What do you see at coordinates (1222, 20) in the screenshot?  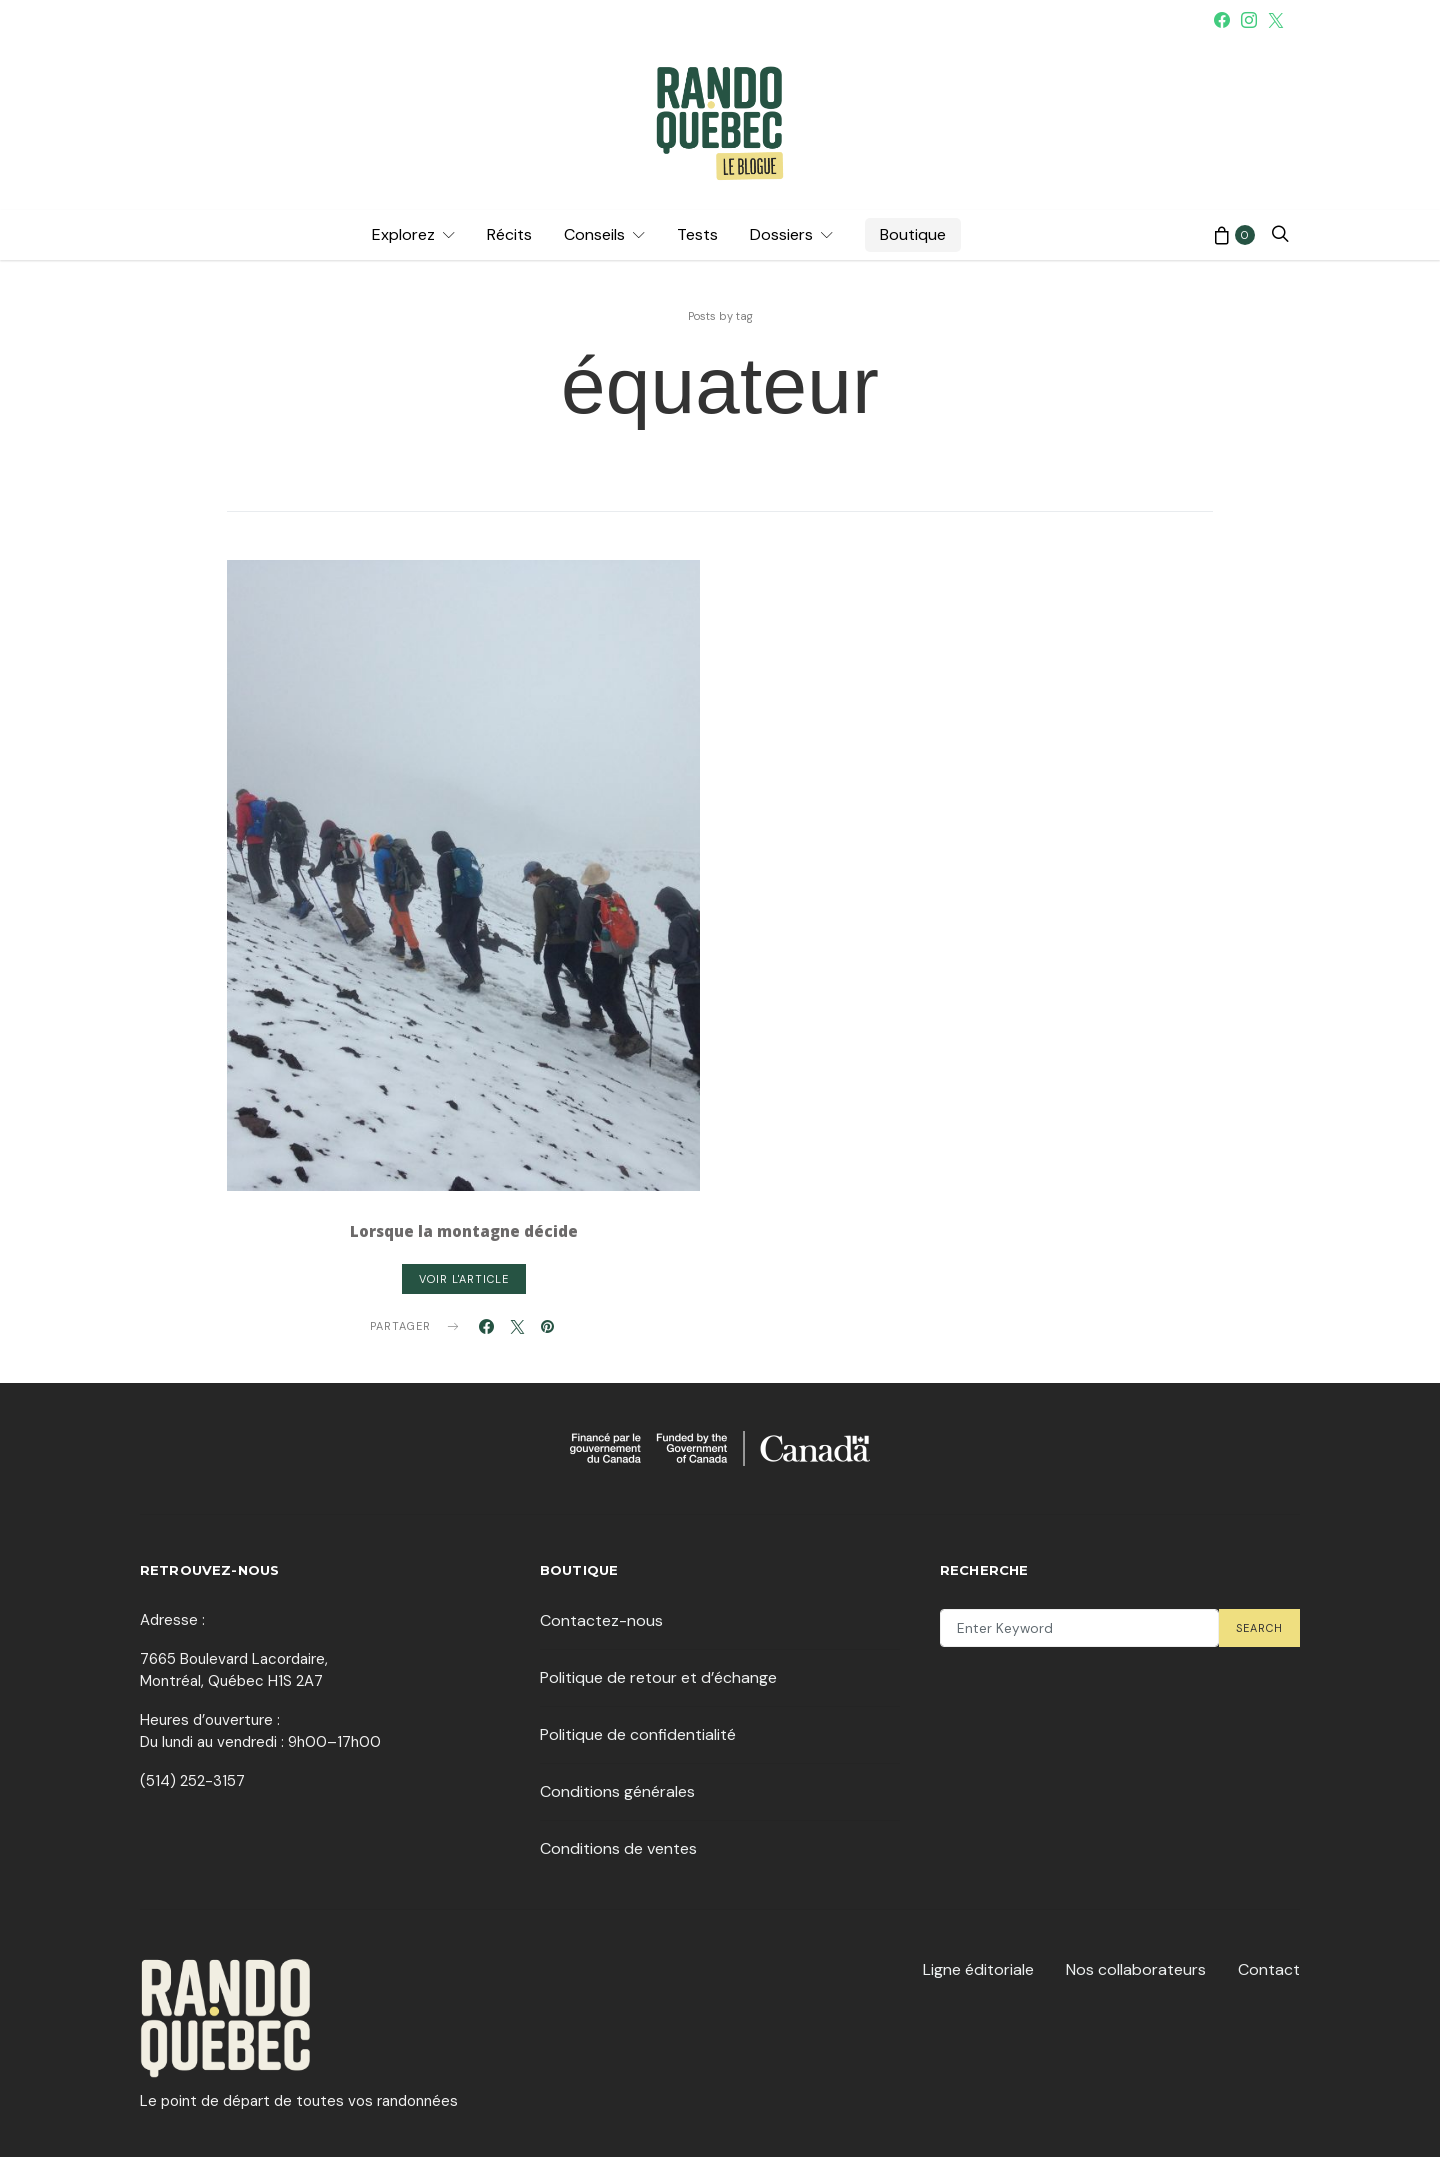 I see `[Facebook]` at bounding box center [1222, 20].